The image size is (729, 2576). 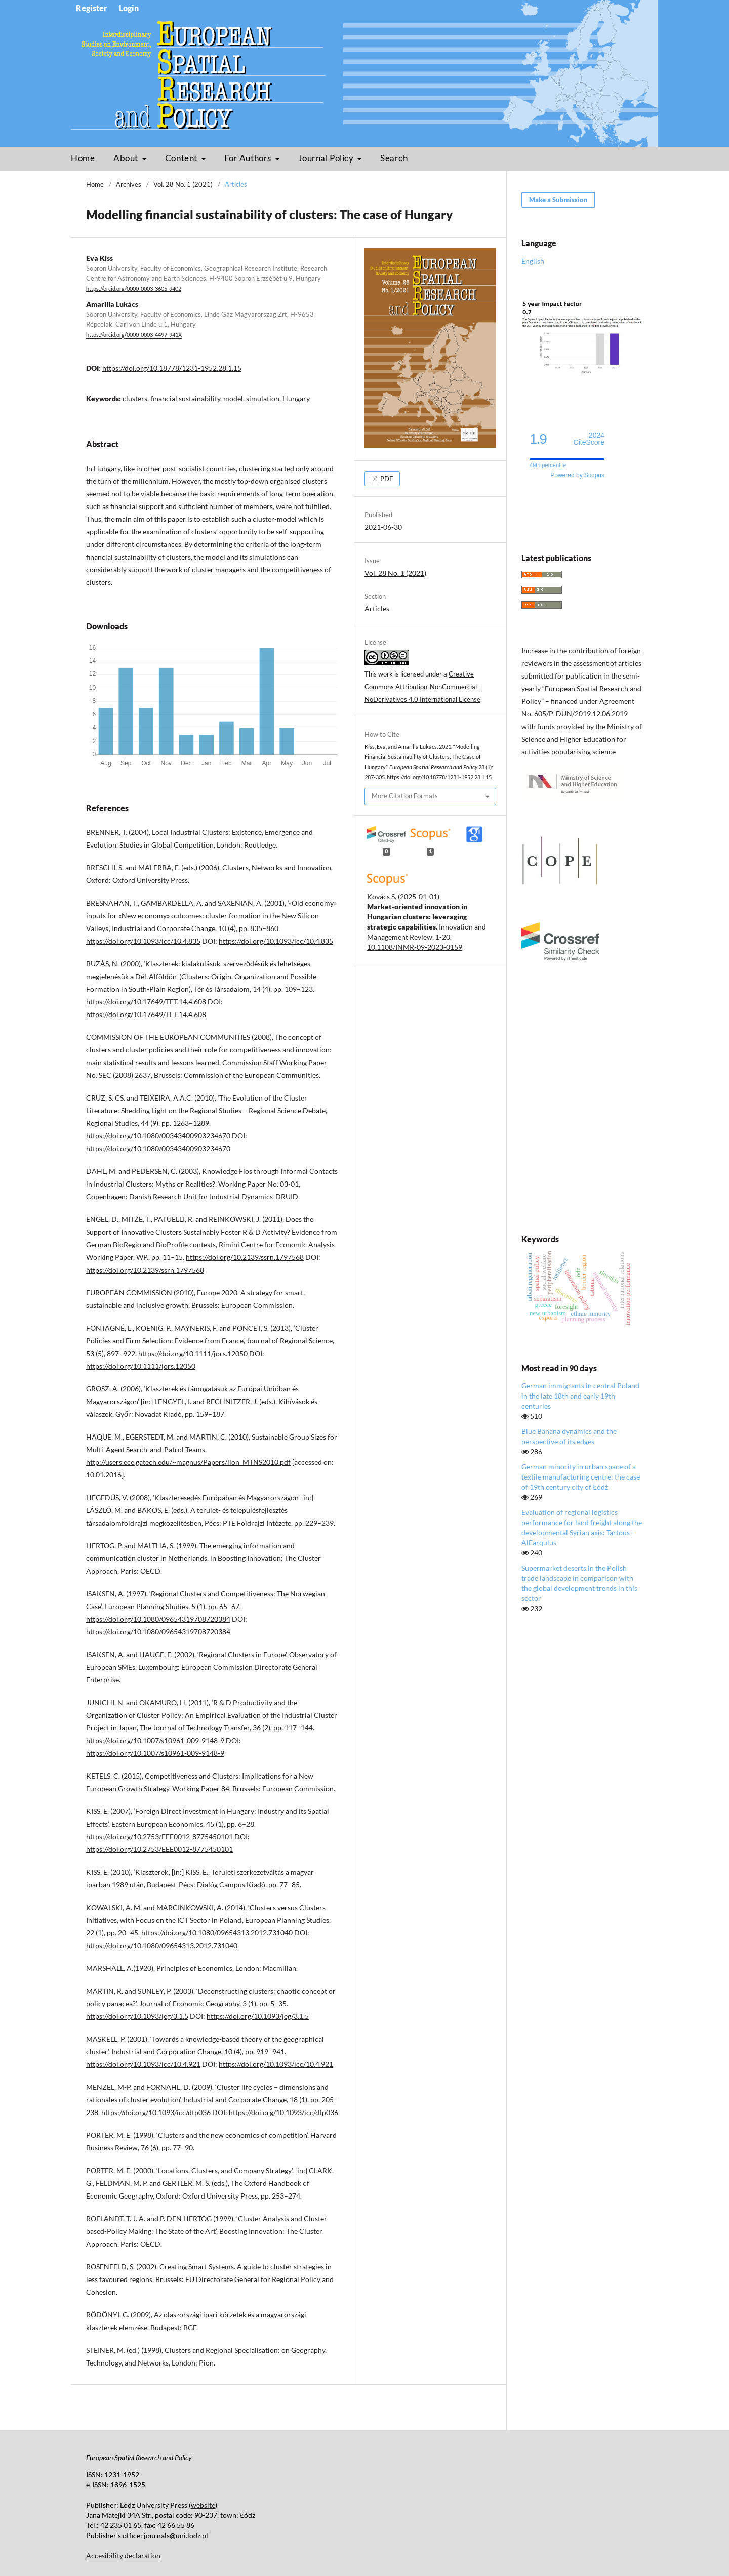 I want to click on https://doi.org/10.1080/00343400903234670, so click(x=158, y=1135).